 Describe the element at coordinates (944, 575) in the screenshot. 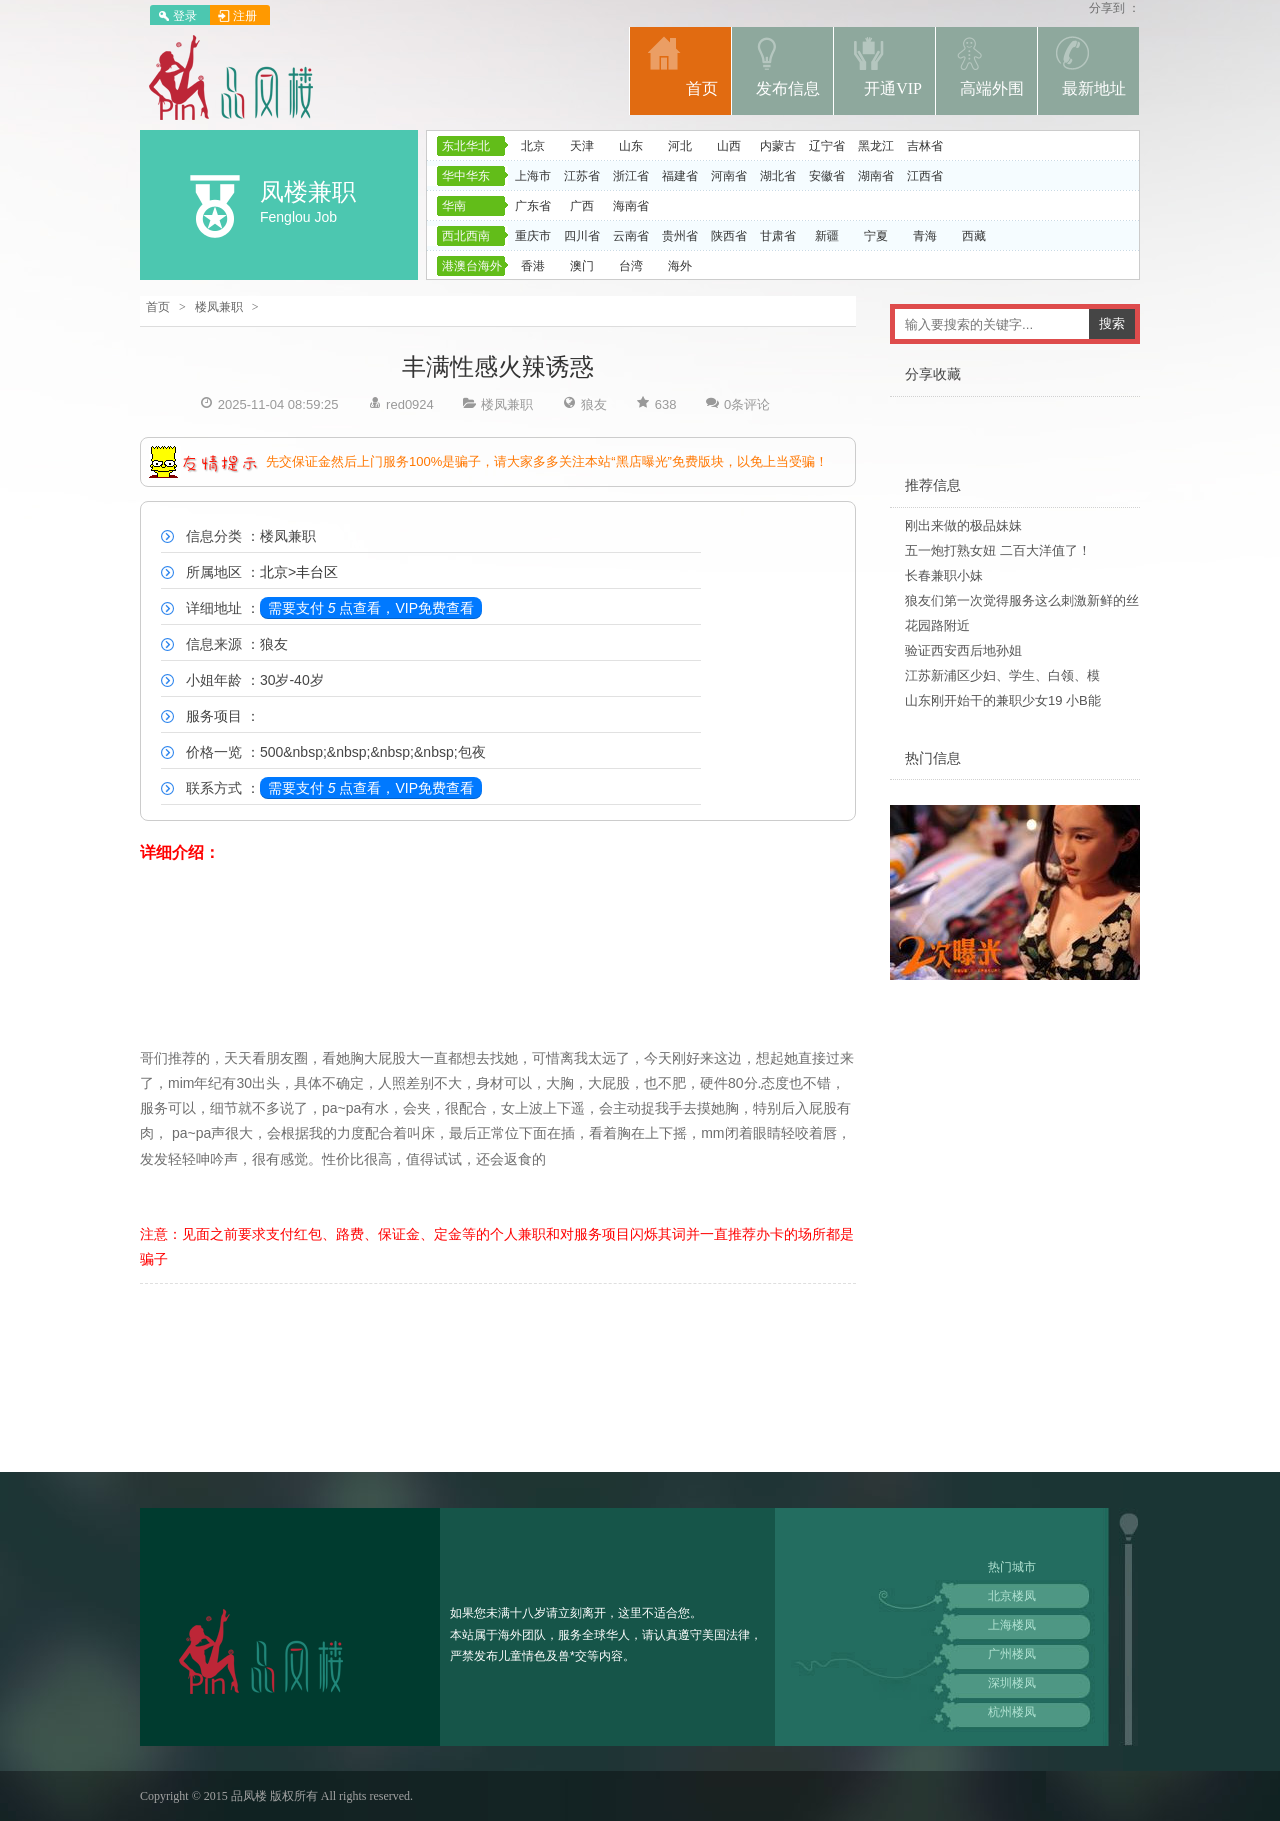

I see `长春兼职小妹` at that location.